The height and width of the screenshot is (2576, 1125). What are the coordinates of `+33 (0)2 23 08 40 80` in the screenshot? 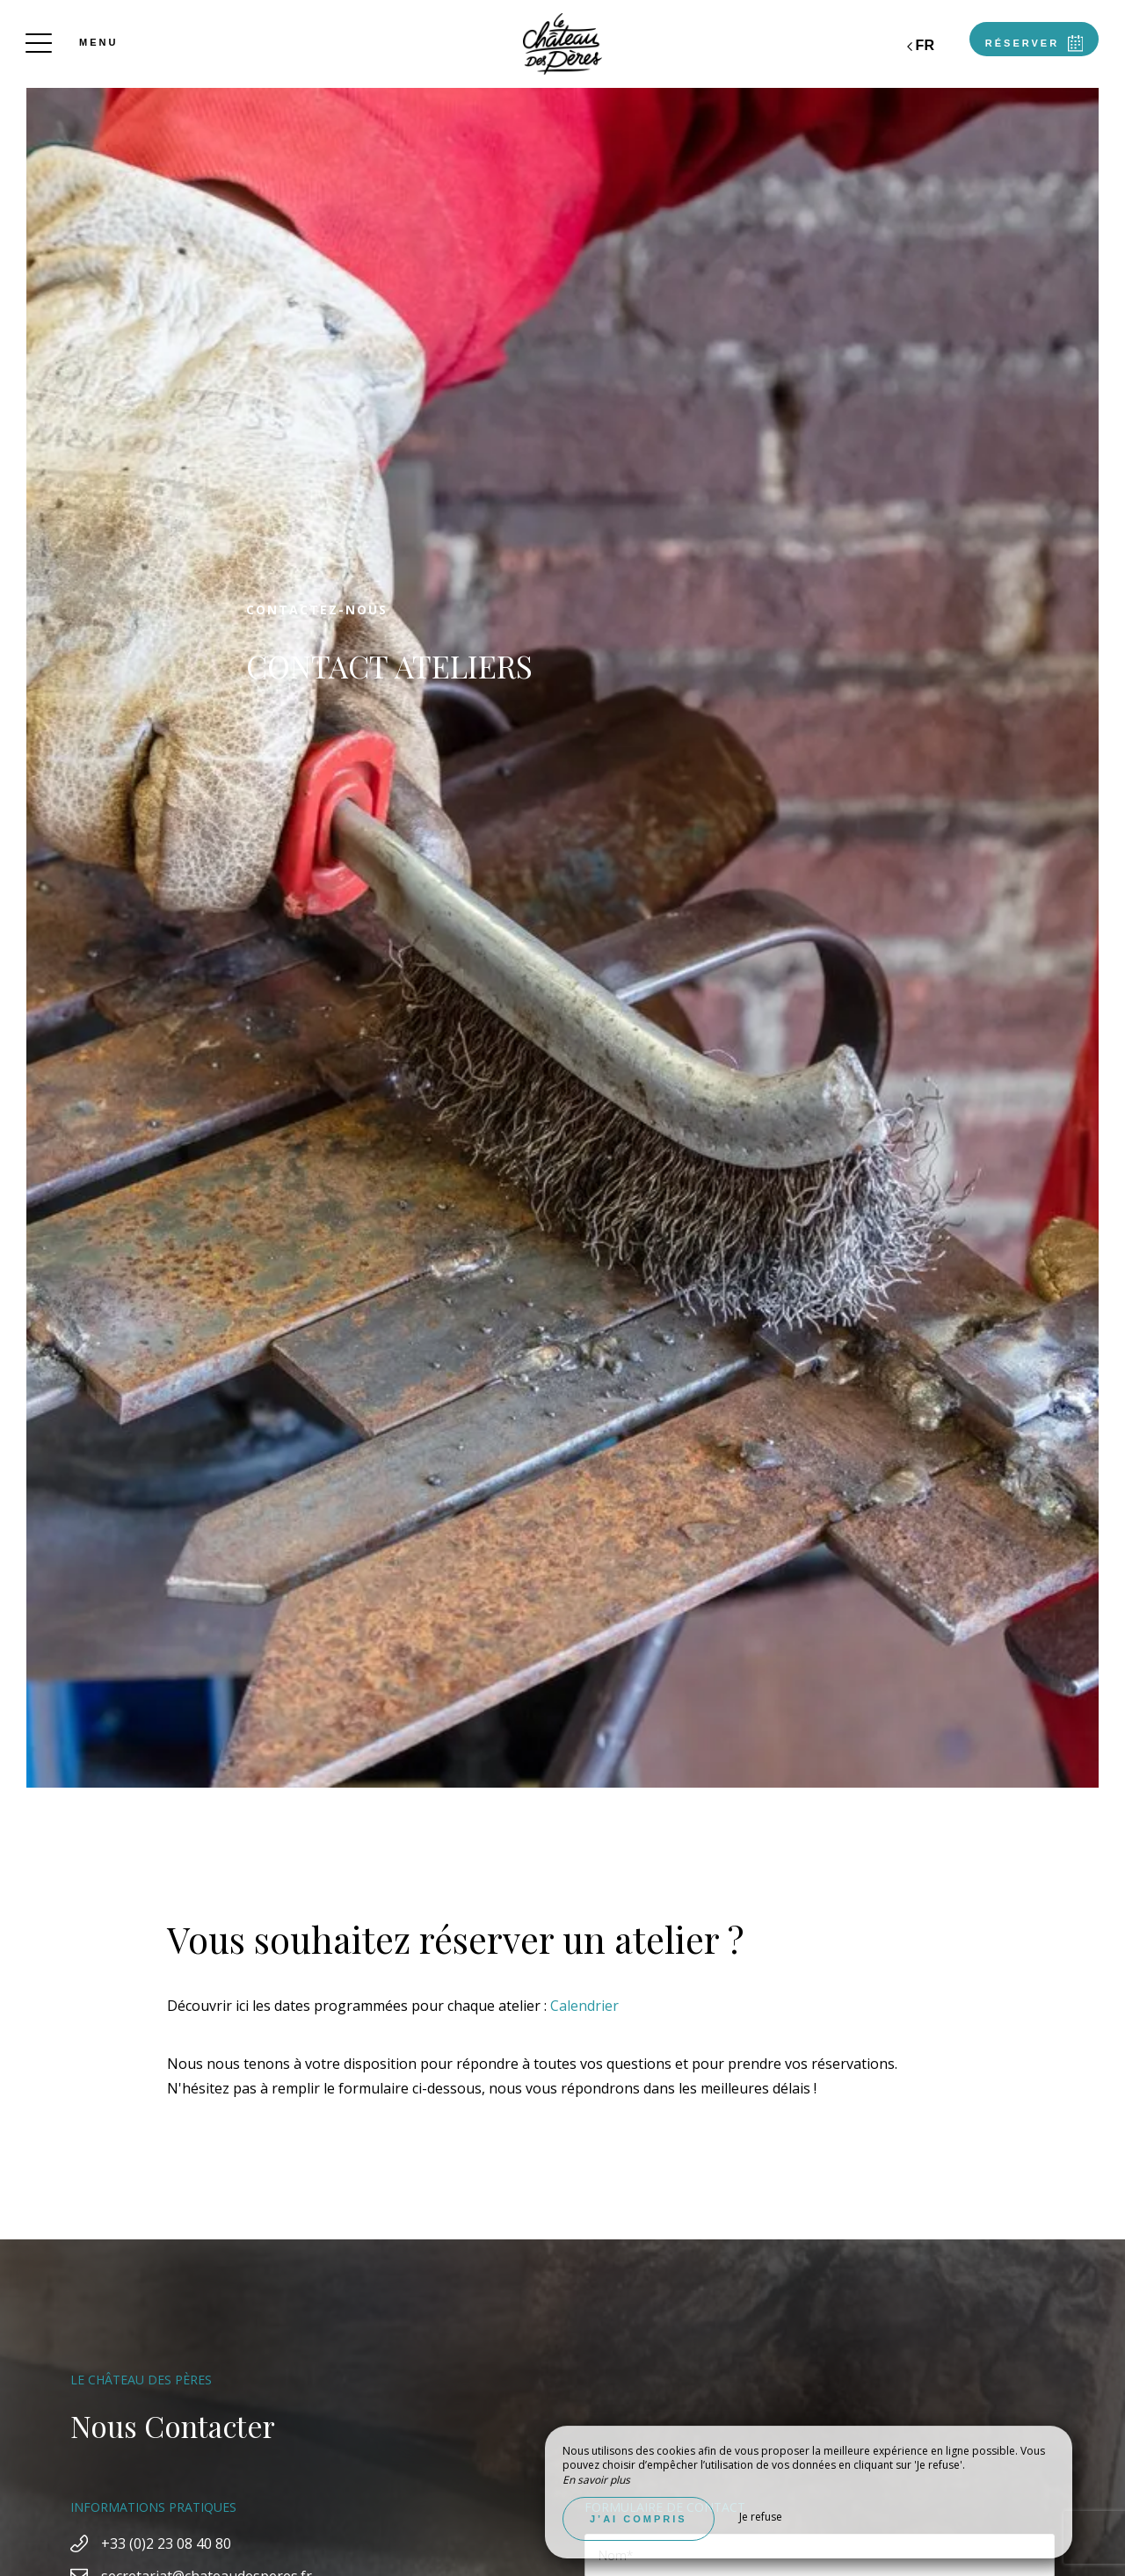 It's located at (166, 2543).